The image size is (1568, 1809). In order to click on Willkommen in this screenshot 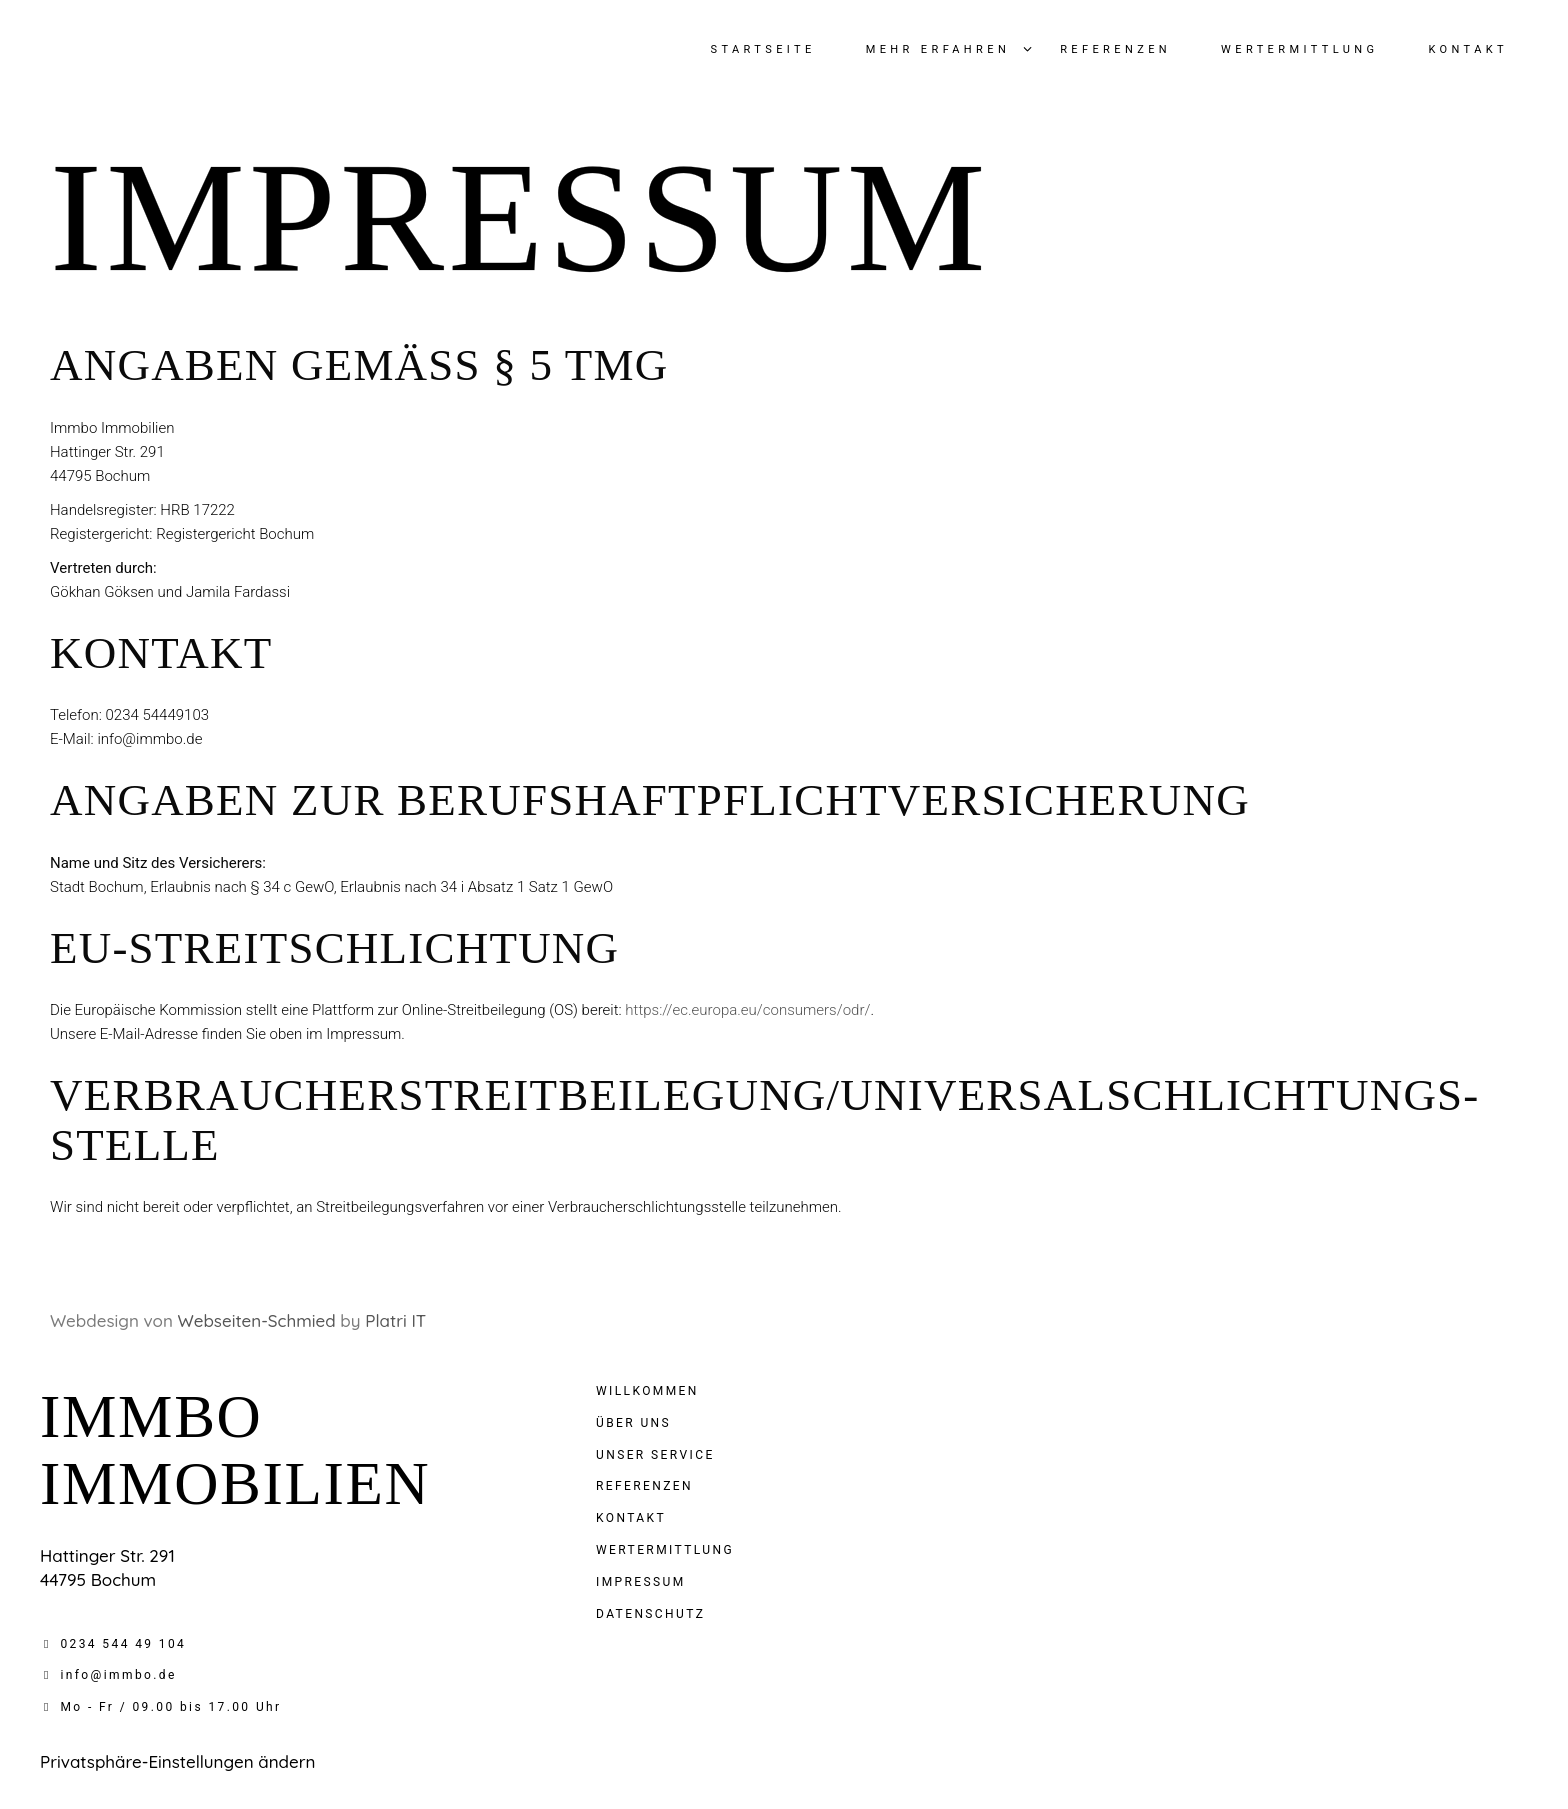, I will do `click(647, 1391)`.